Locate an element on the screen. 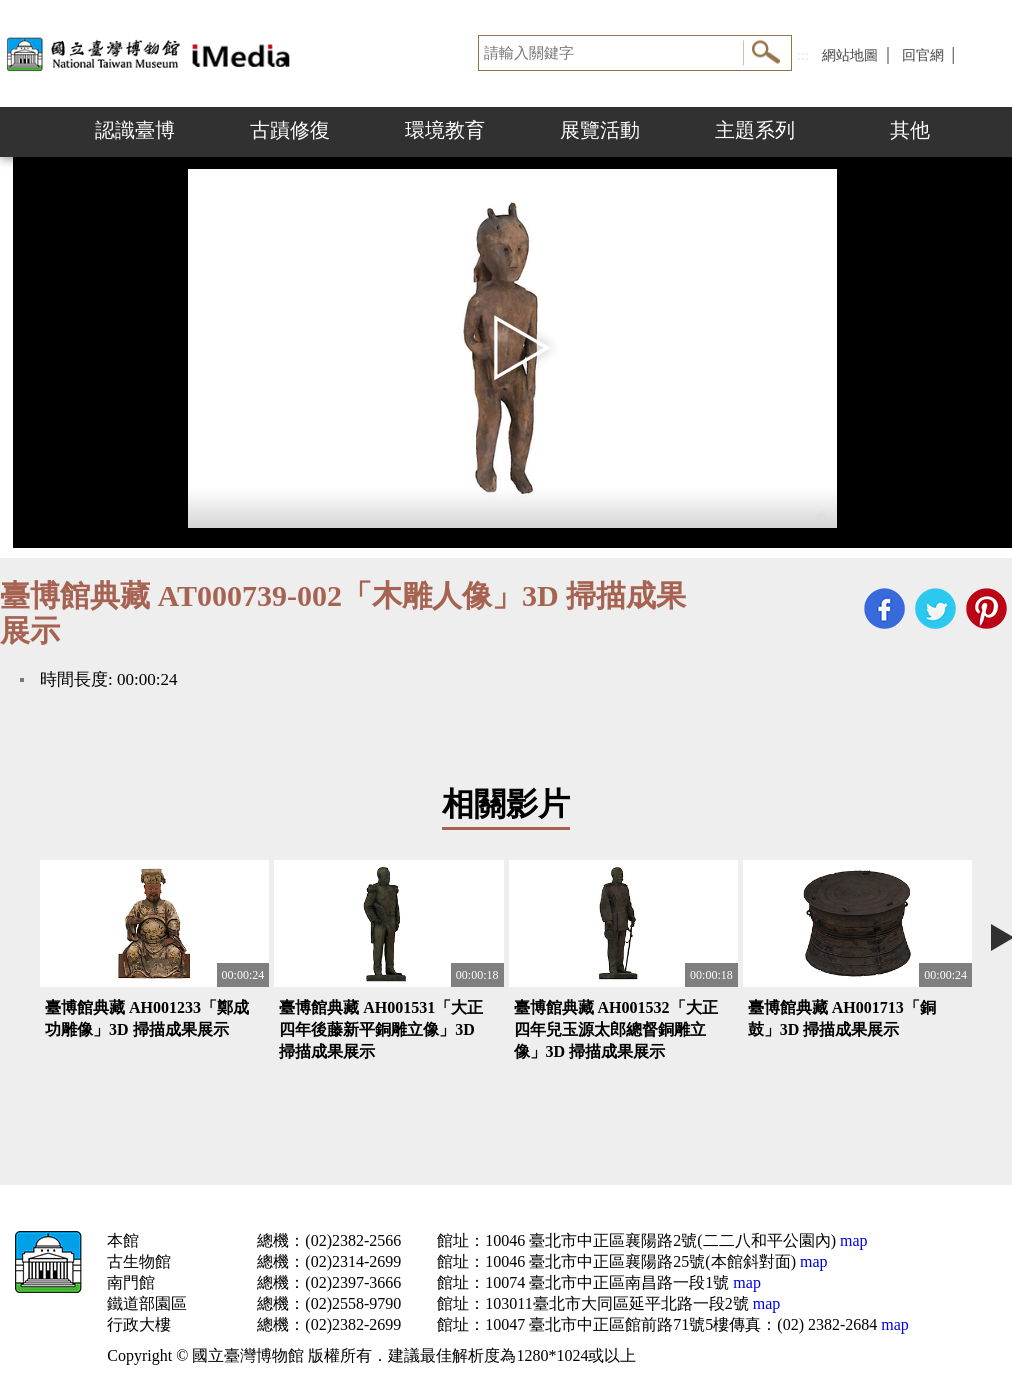  展覽活動 is located at coordinates (600, 130).